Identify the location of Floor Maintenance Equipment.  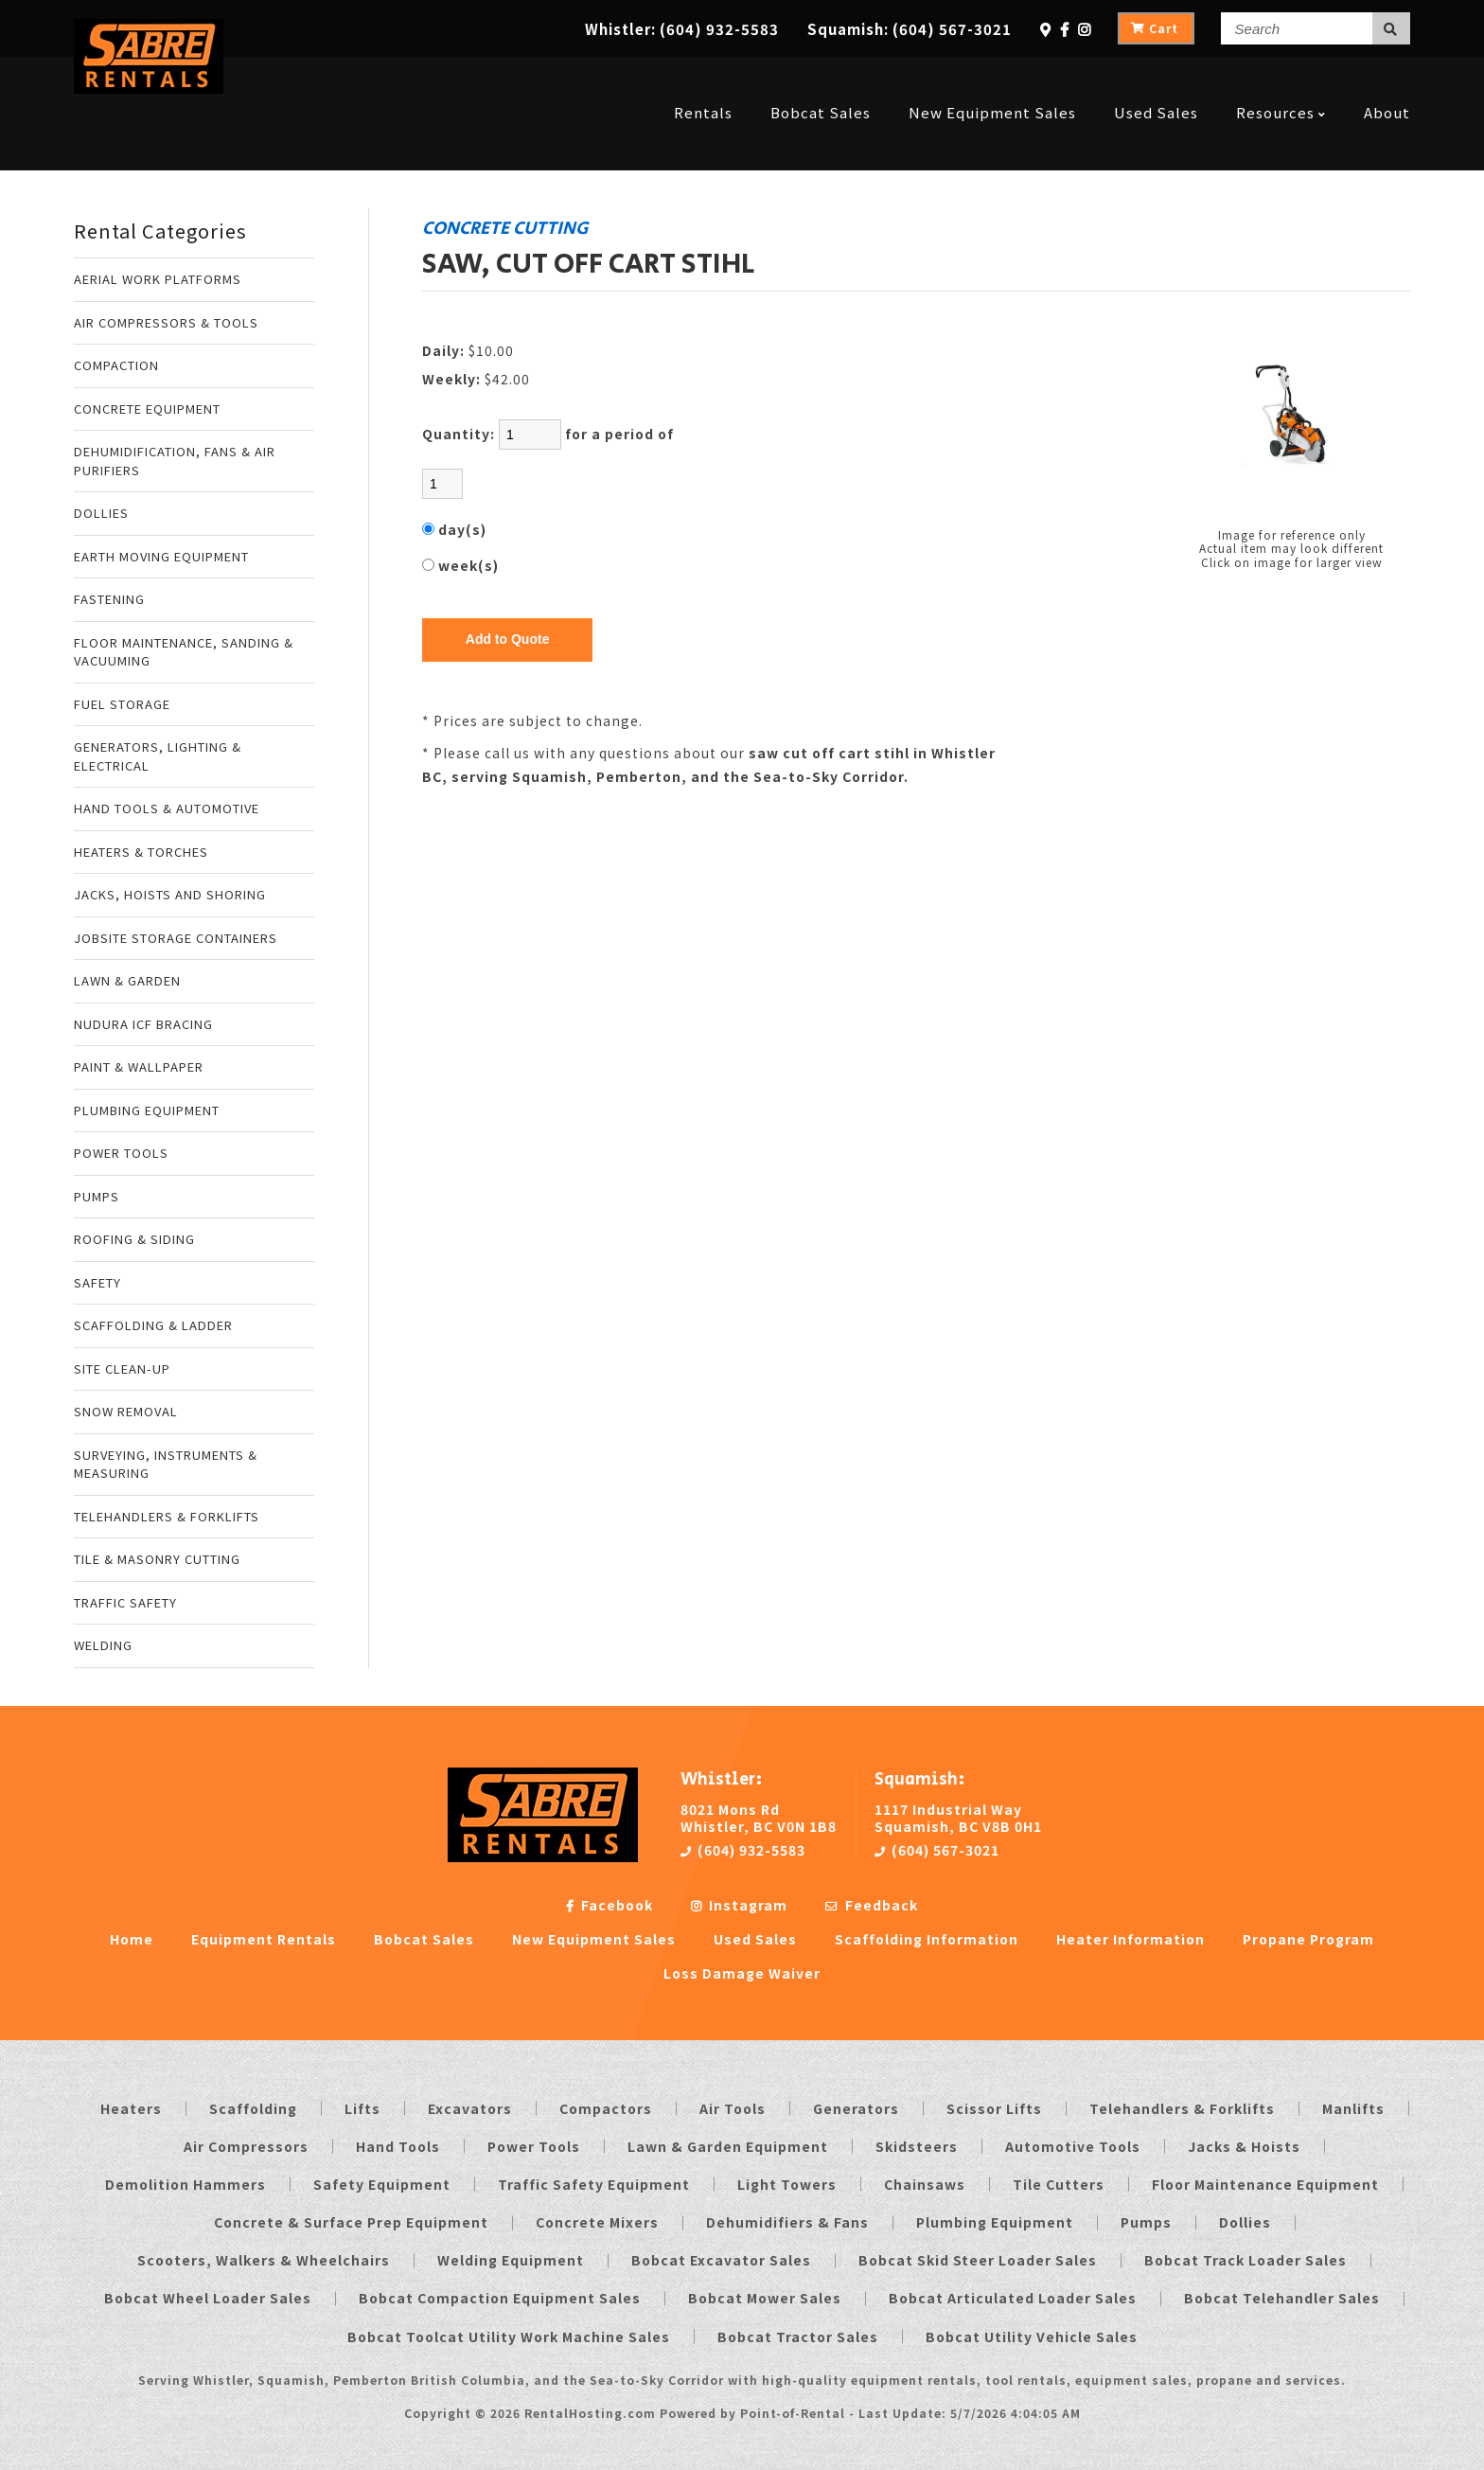
(1265, 2184).